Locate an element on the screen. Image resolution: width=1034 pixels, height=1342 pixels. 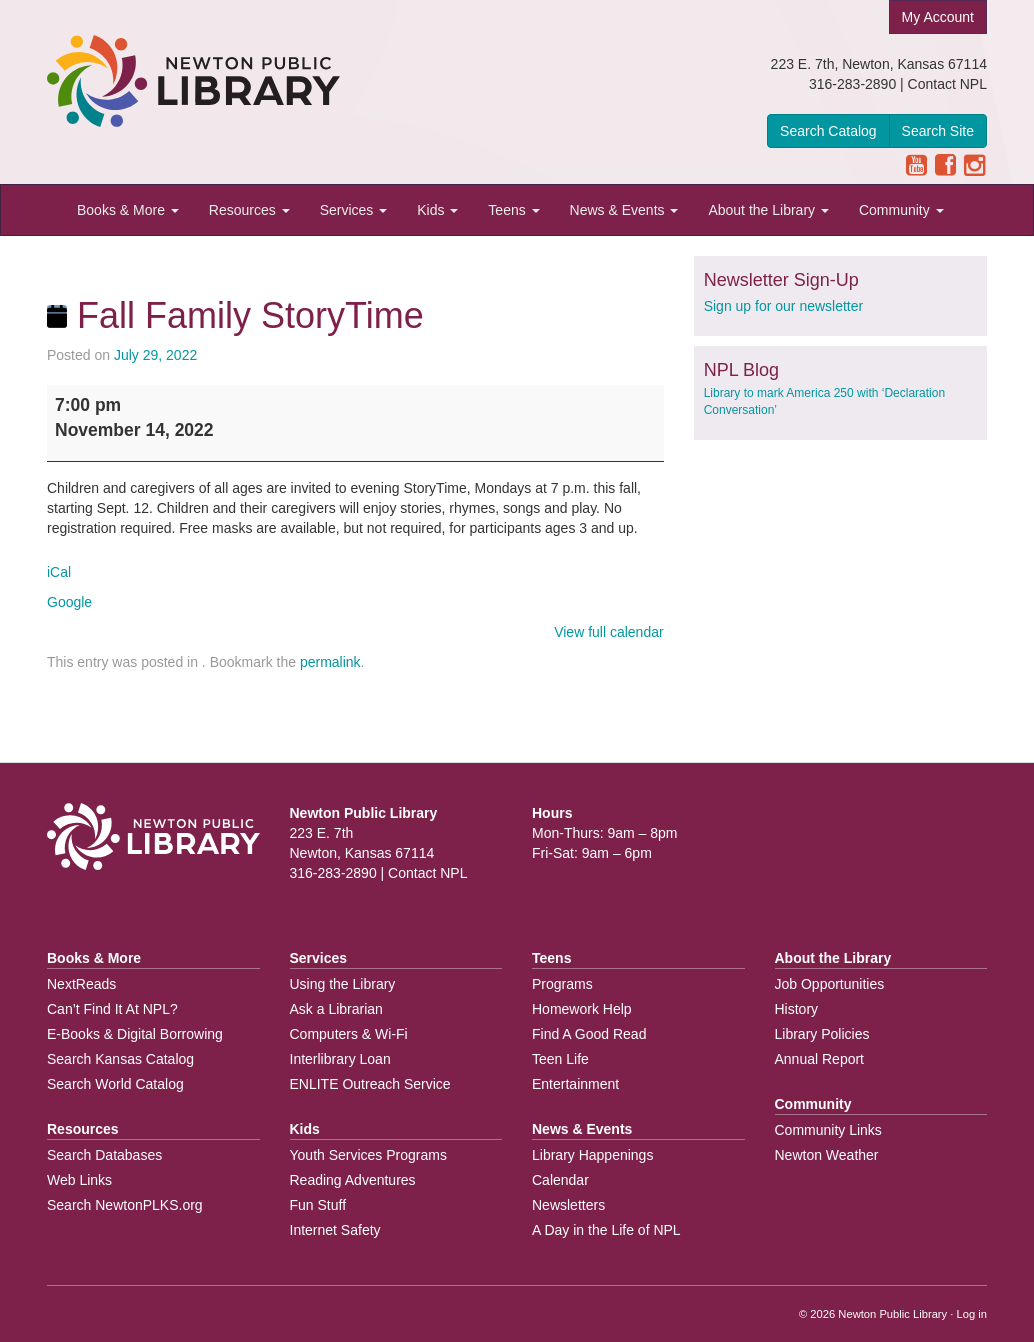
Homework Help is located at coordinates (582, 1009).